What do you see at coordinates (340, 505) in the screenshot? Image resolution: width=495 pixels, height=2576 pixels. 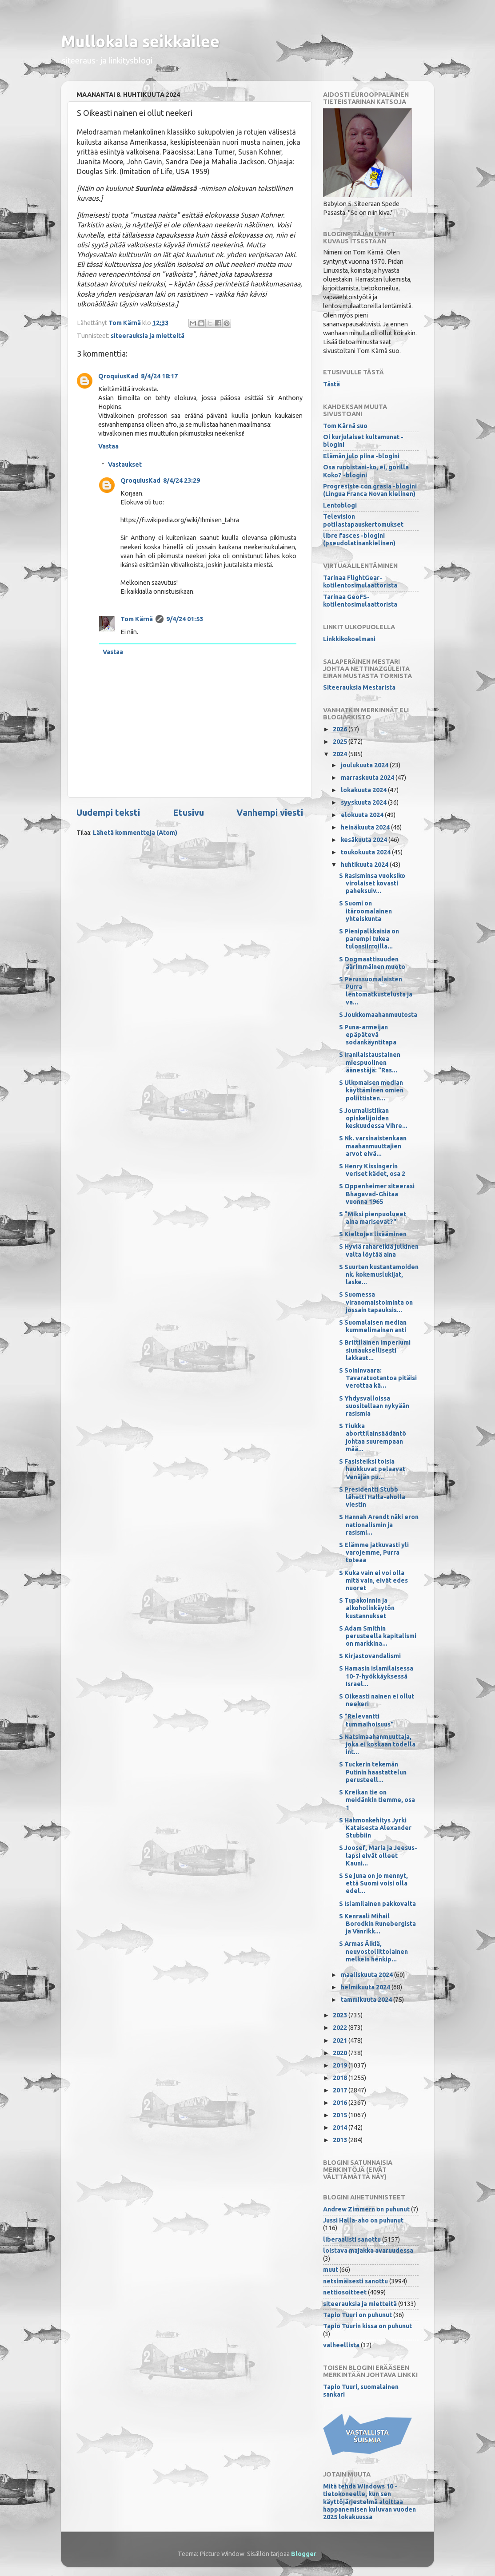 I see `Lentoblogi` at bounding box center [340, 505].